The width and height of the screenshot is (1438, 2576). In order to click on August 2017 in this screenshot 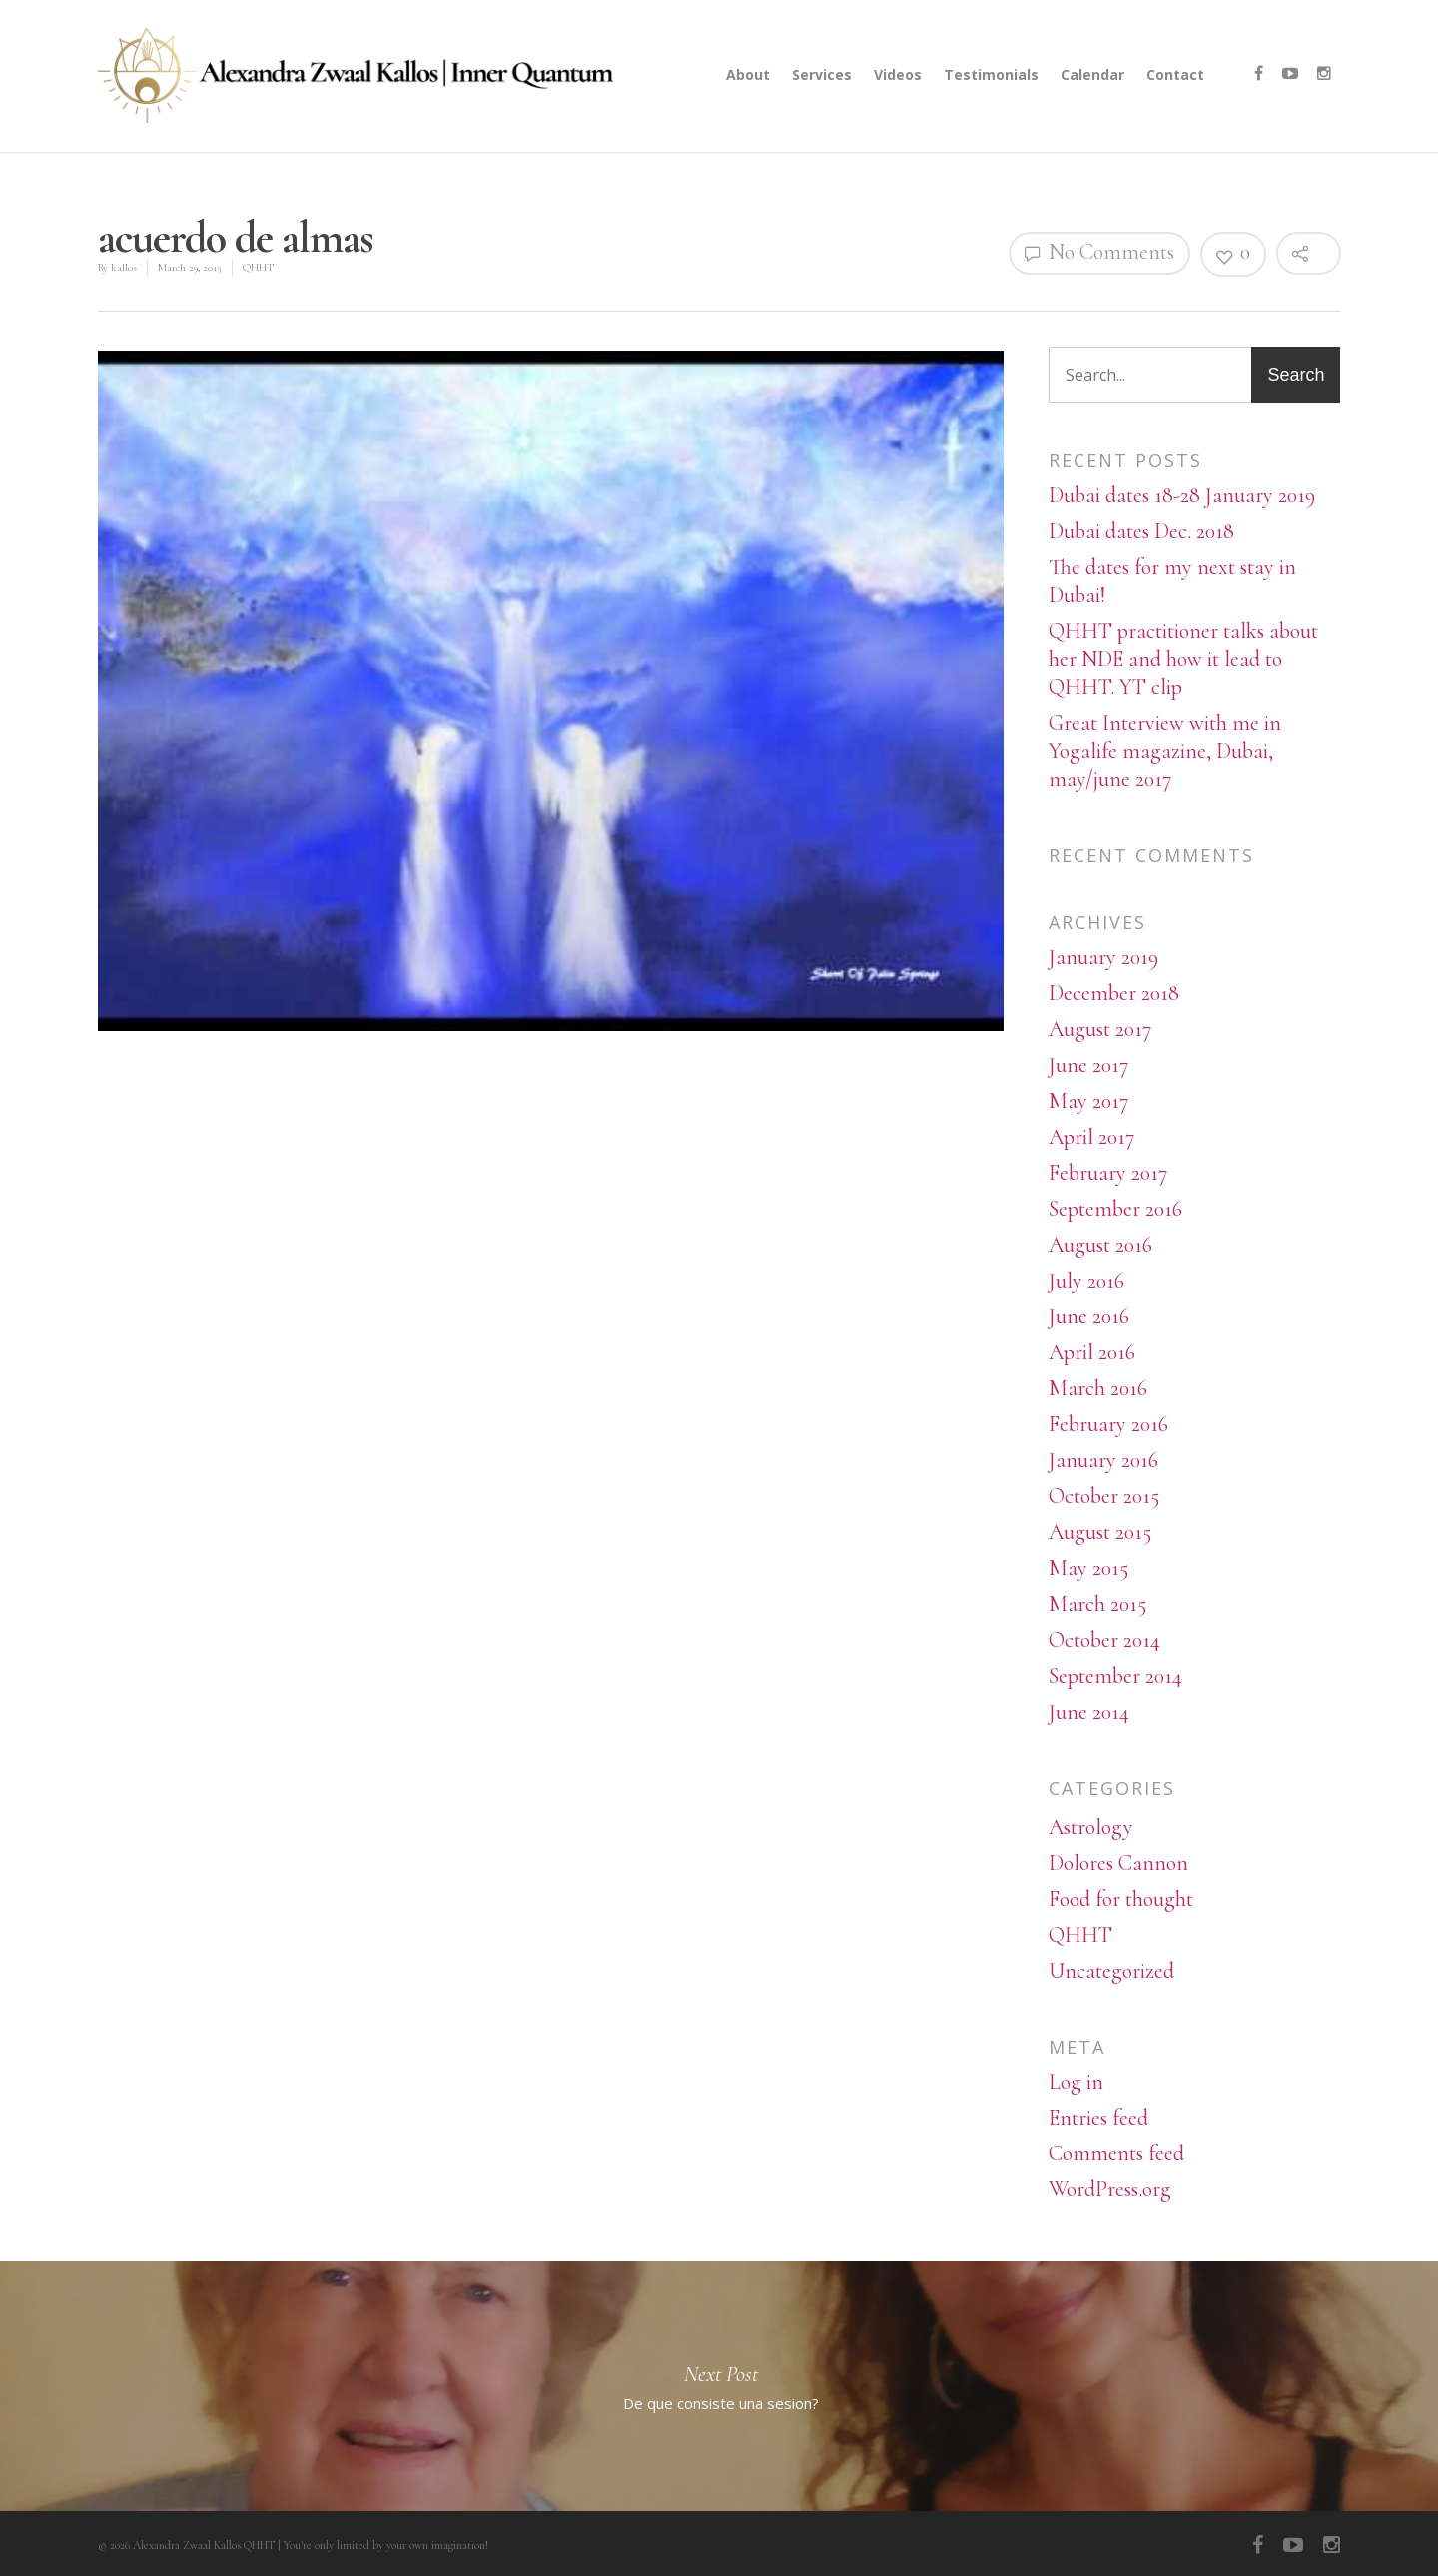, I will do `click(1100, 1029)`.